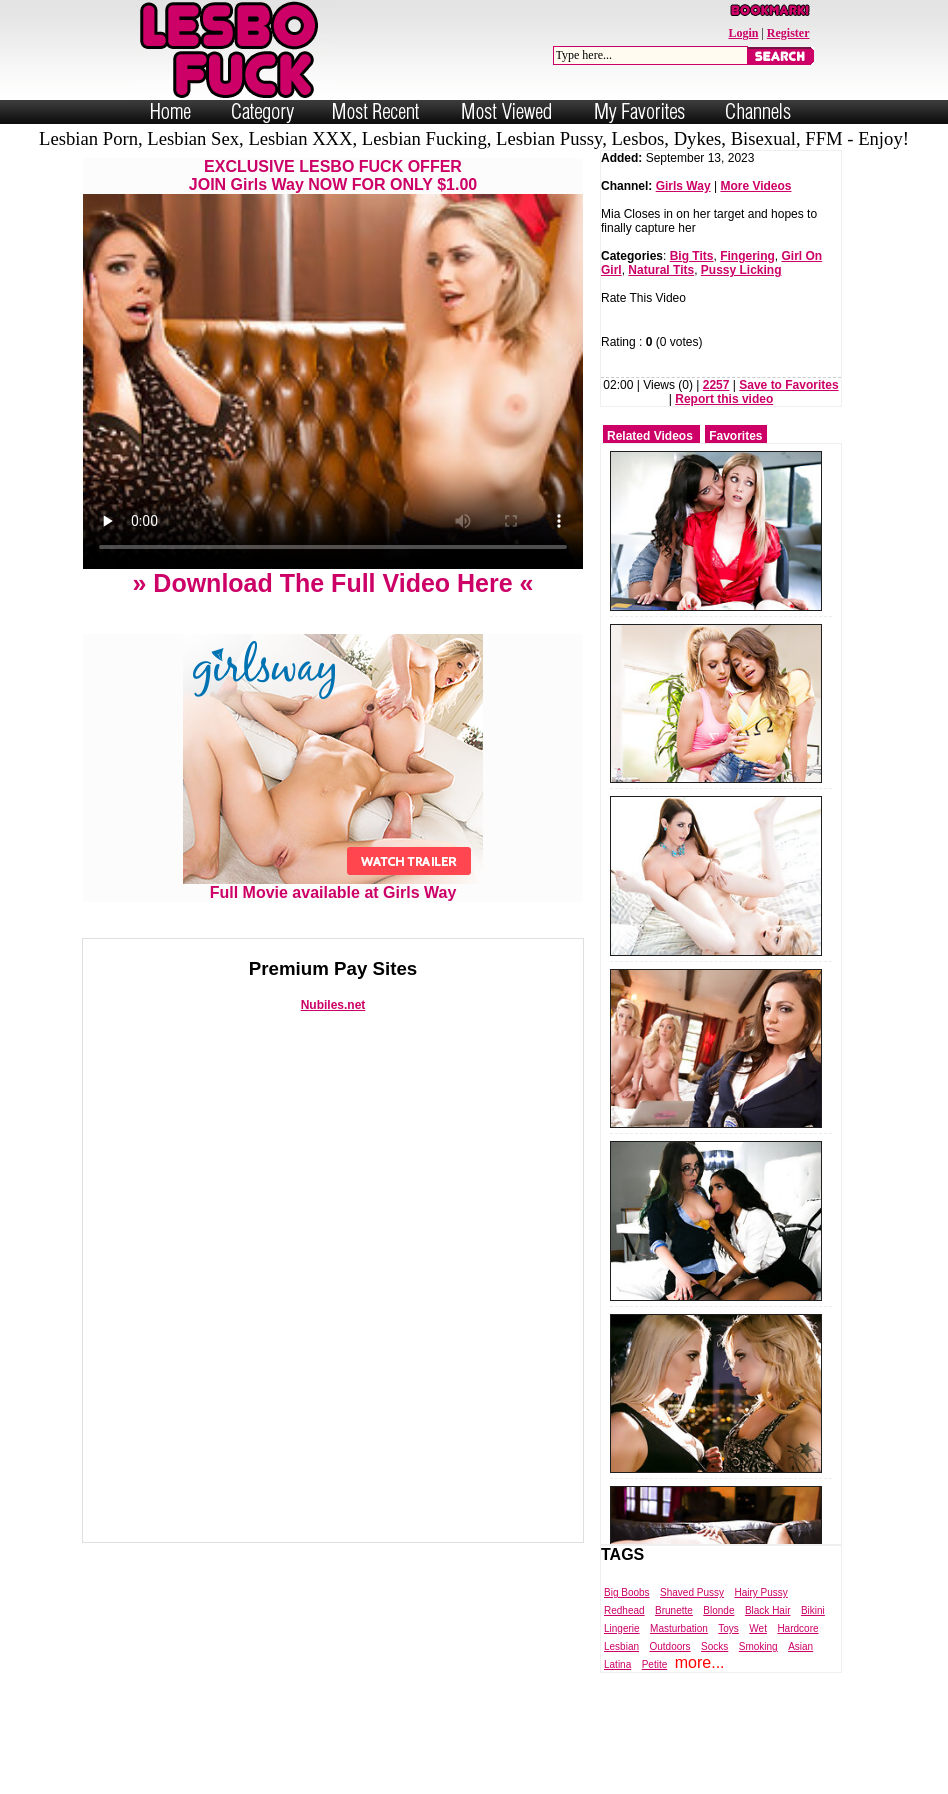 The width and height of the screenshot is (948, 1794). I want to click on Asian, so click(800, 1646).